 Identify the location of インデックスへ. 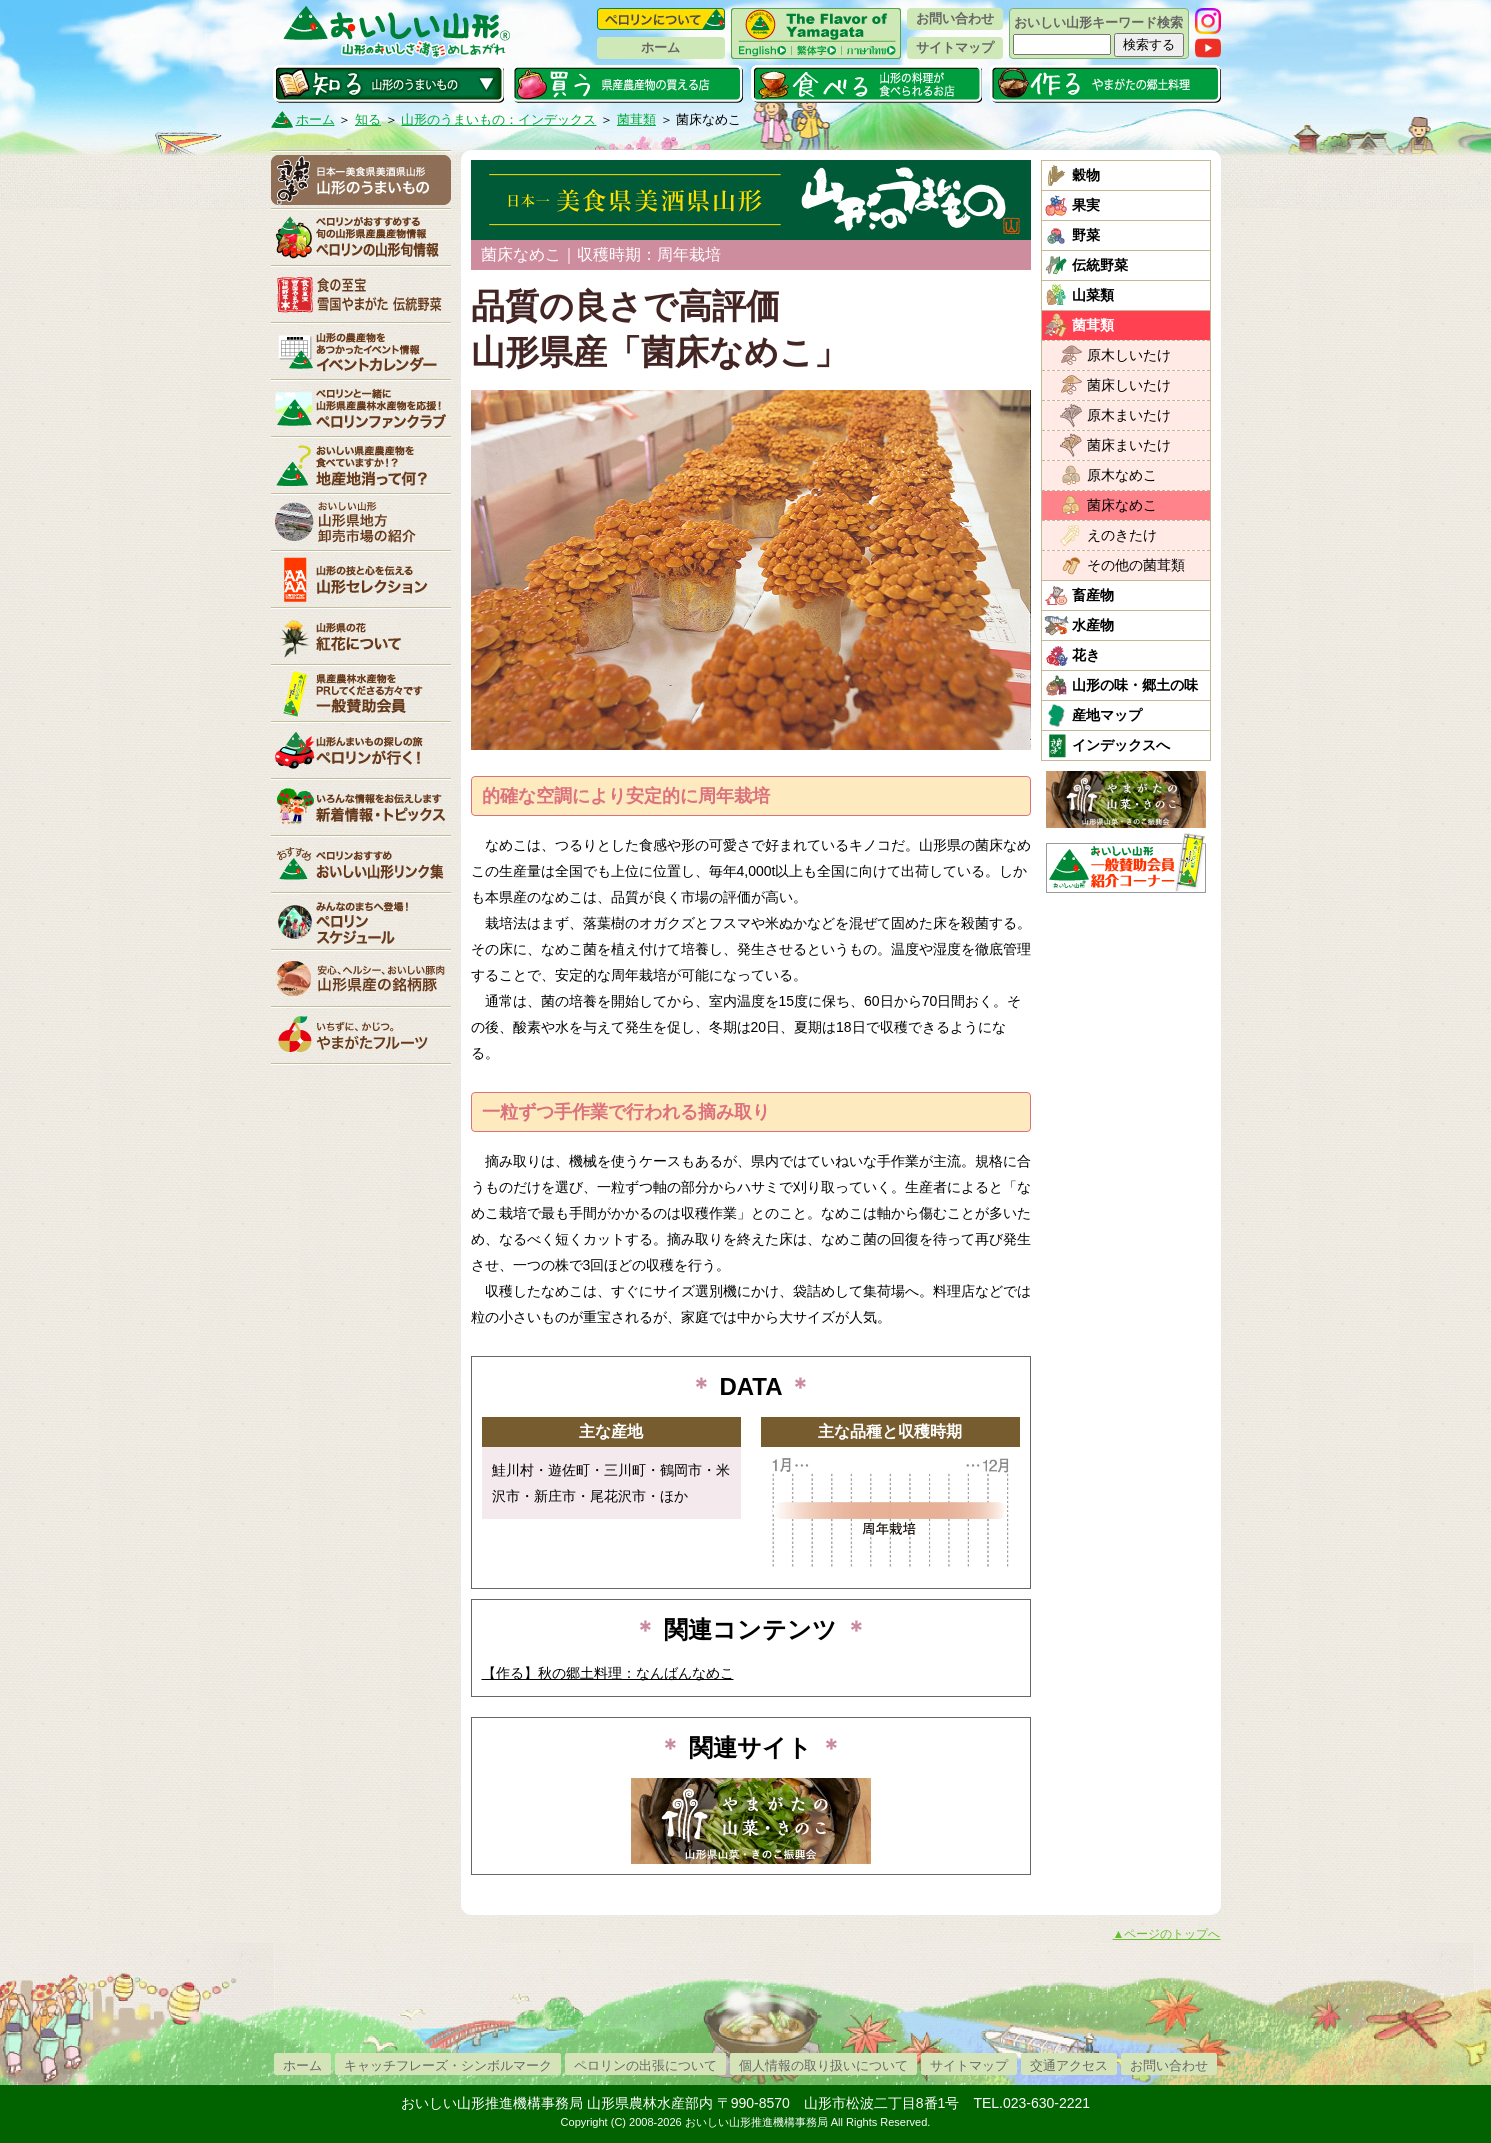
(1121, 745).